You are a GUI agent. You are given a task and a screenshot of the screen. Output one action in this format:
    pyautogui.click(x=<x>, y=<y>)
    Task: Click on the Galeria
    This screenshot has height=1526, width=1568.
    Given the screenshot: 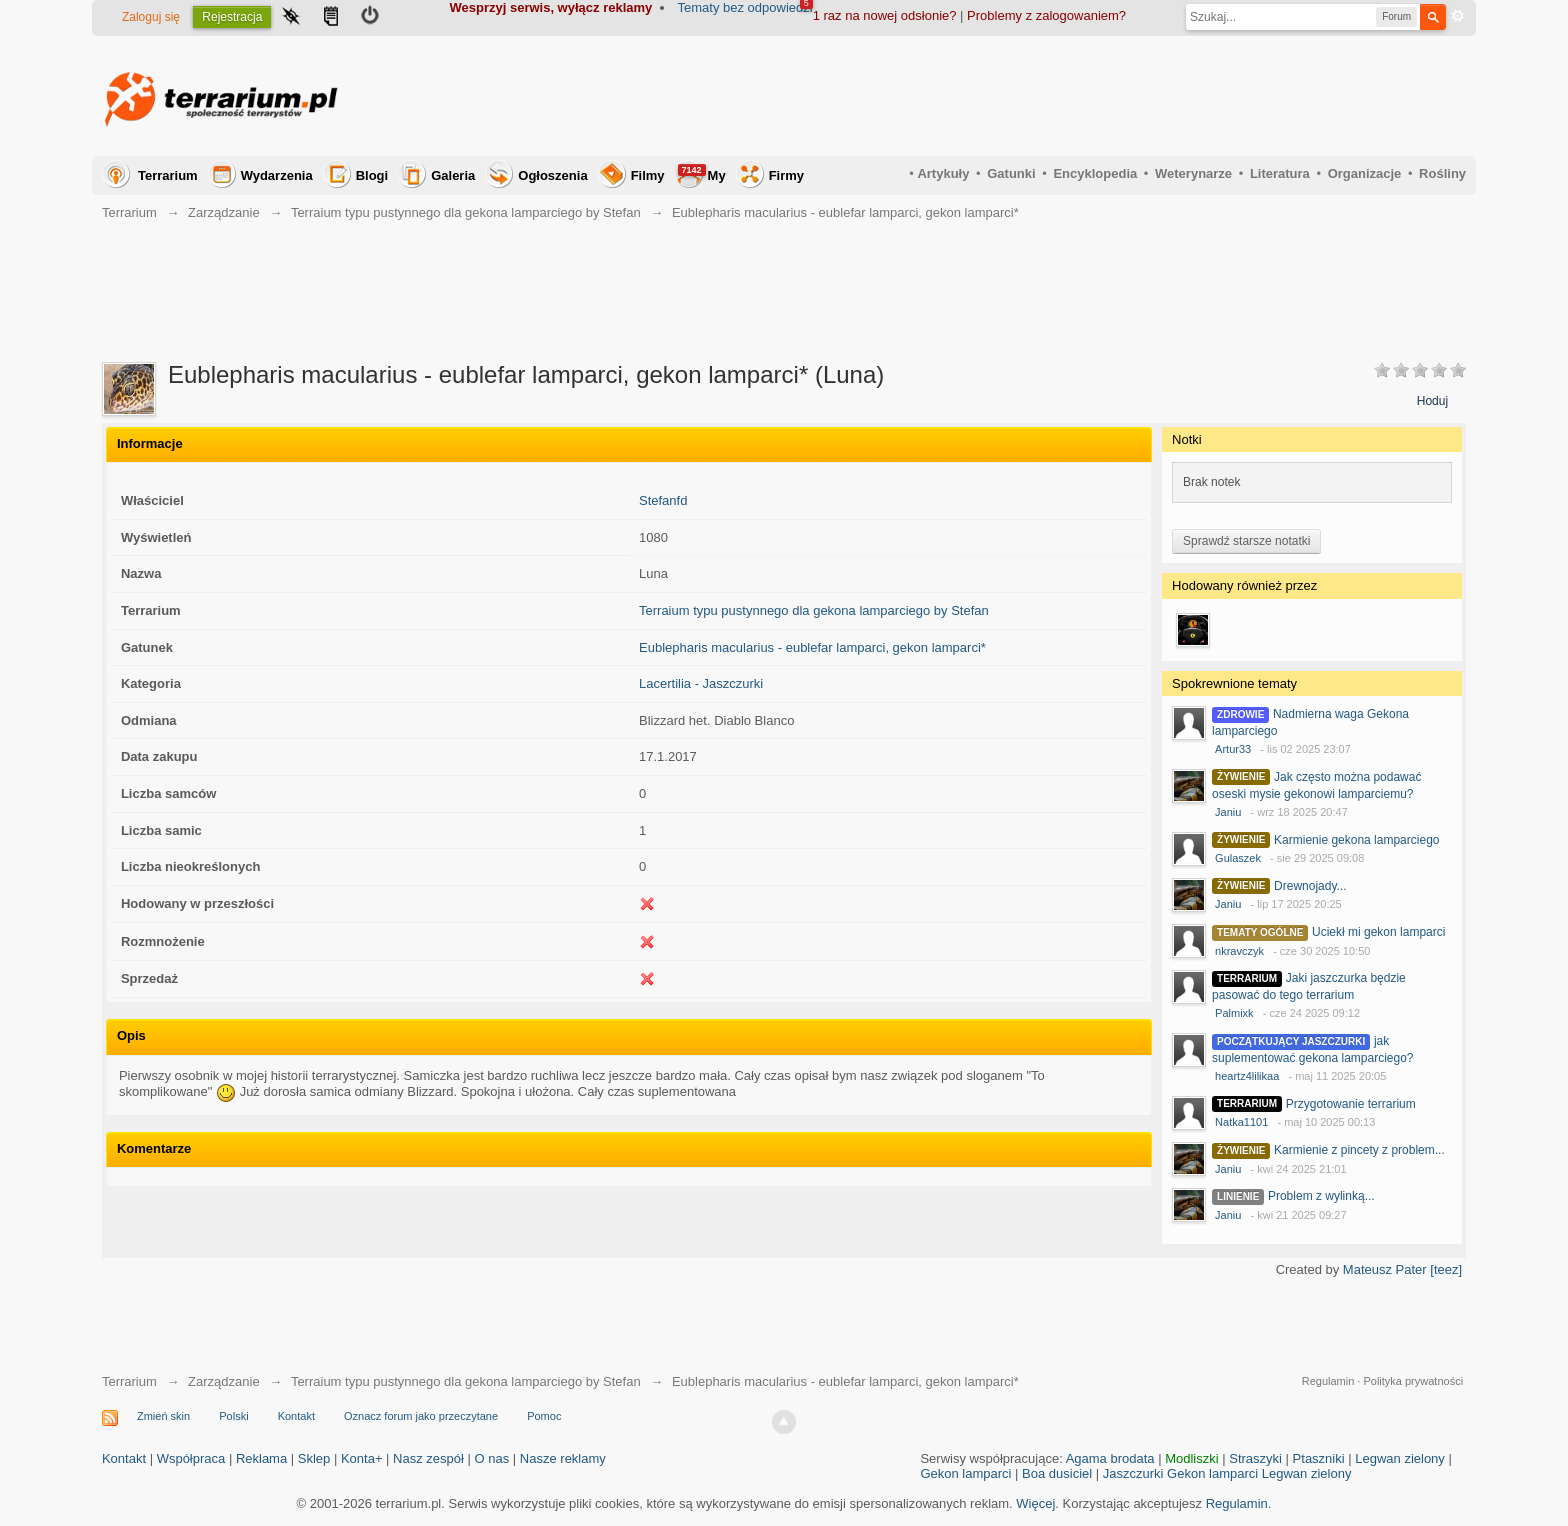 What is the action you would take?
    pyautogui.click(x=453, y=175)
    